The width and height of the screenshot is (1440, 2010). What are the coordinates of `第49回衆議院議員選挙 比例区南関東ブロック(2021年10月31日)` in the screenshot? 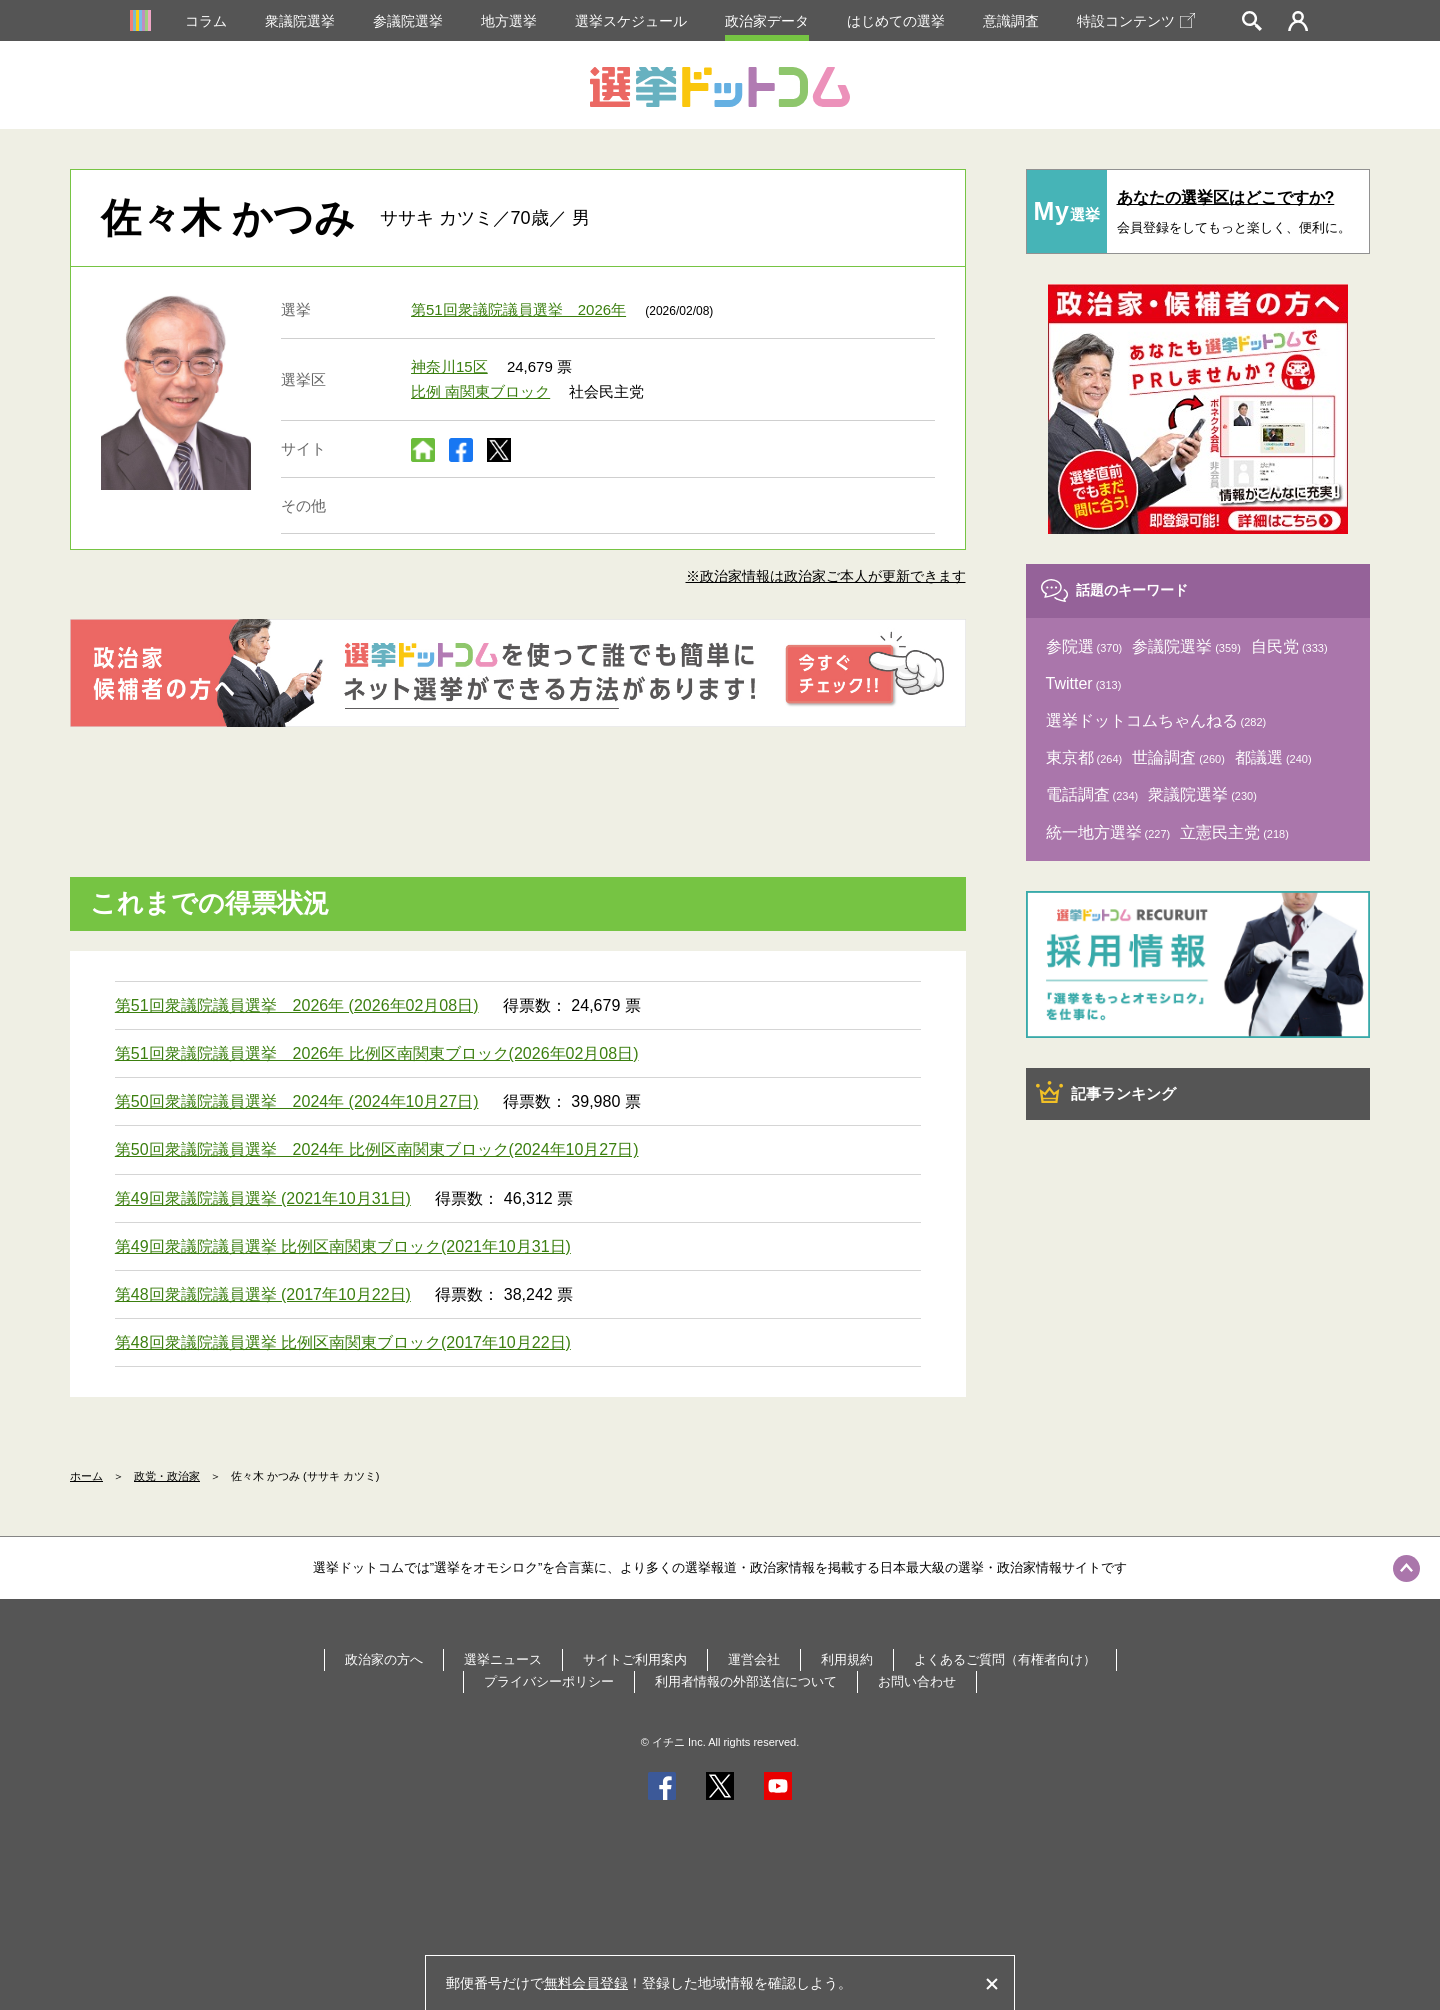 It's located at (343, 1246).